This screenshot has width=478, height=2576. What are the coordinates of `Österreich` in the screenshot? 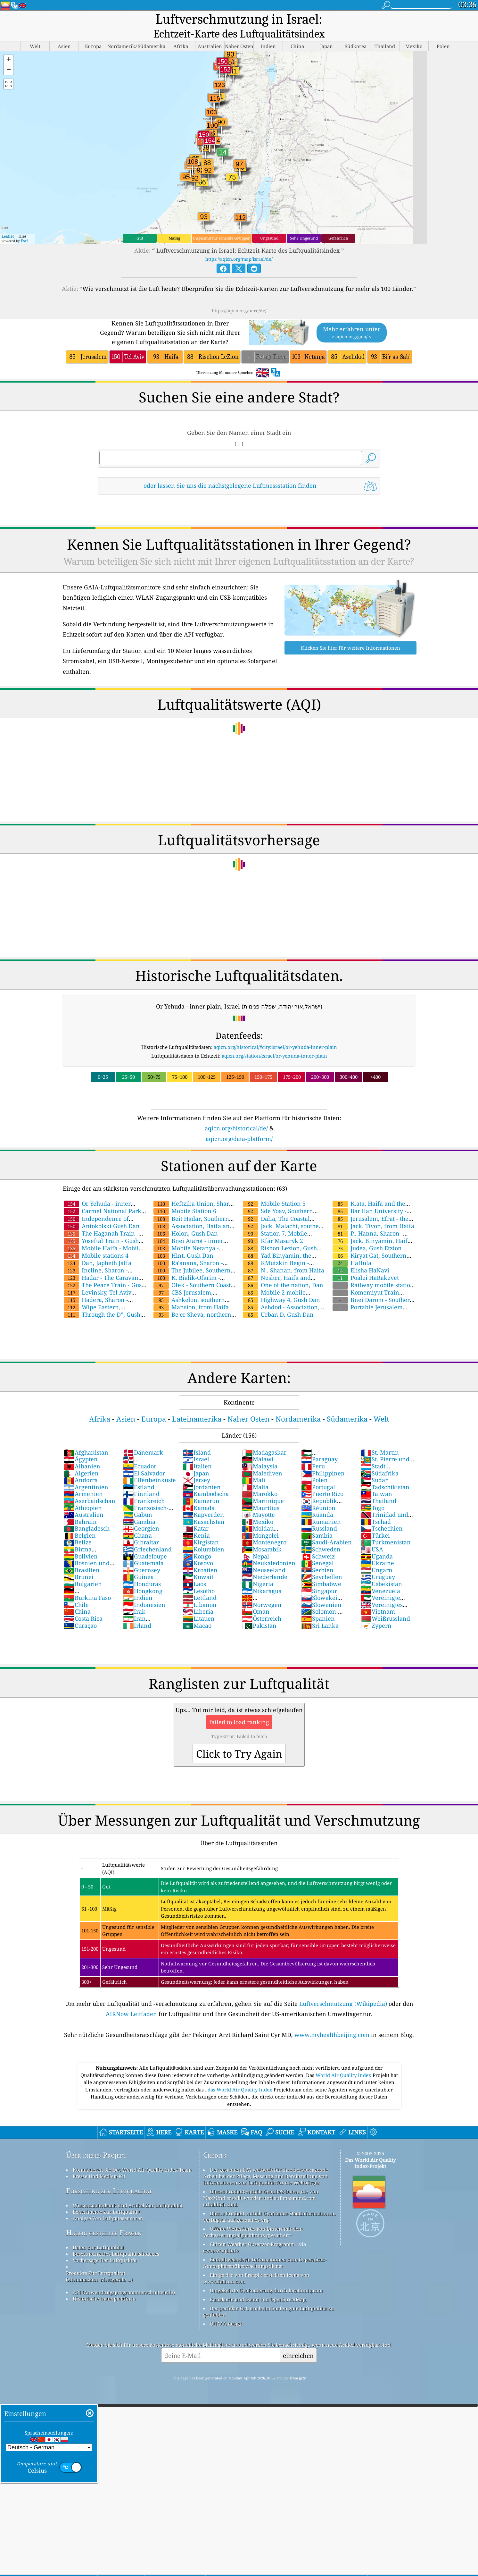 It's located at (261, 1605).